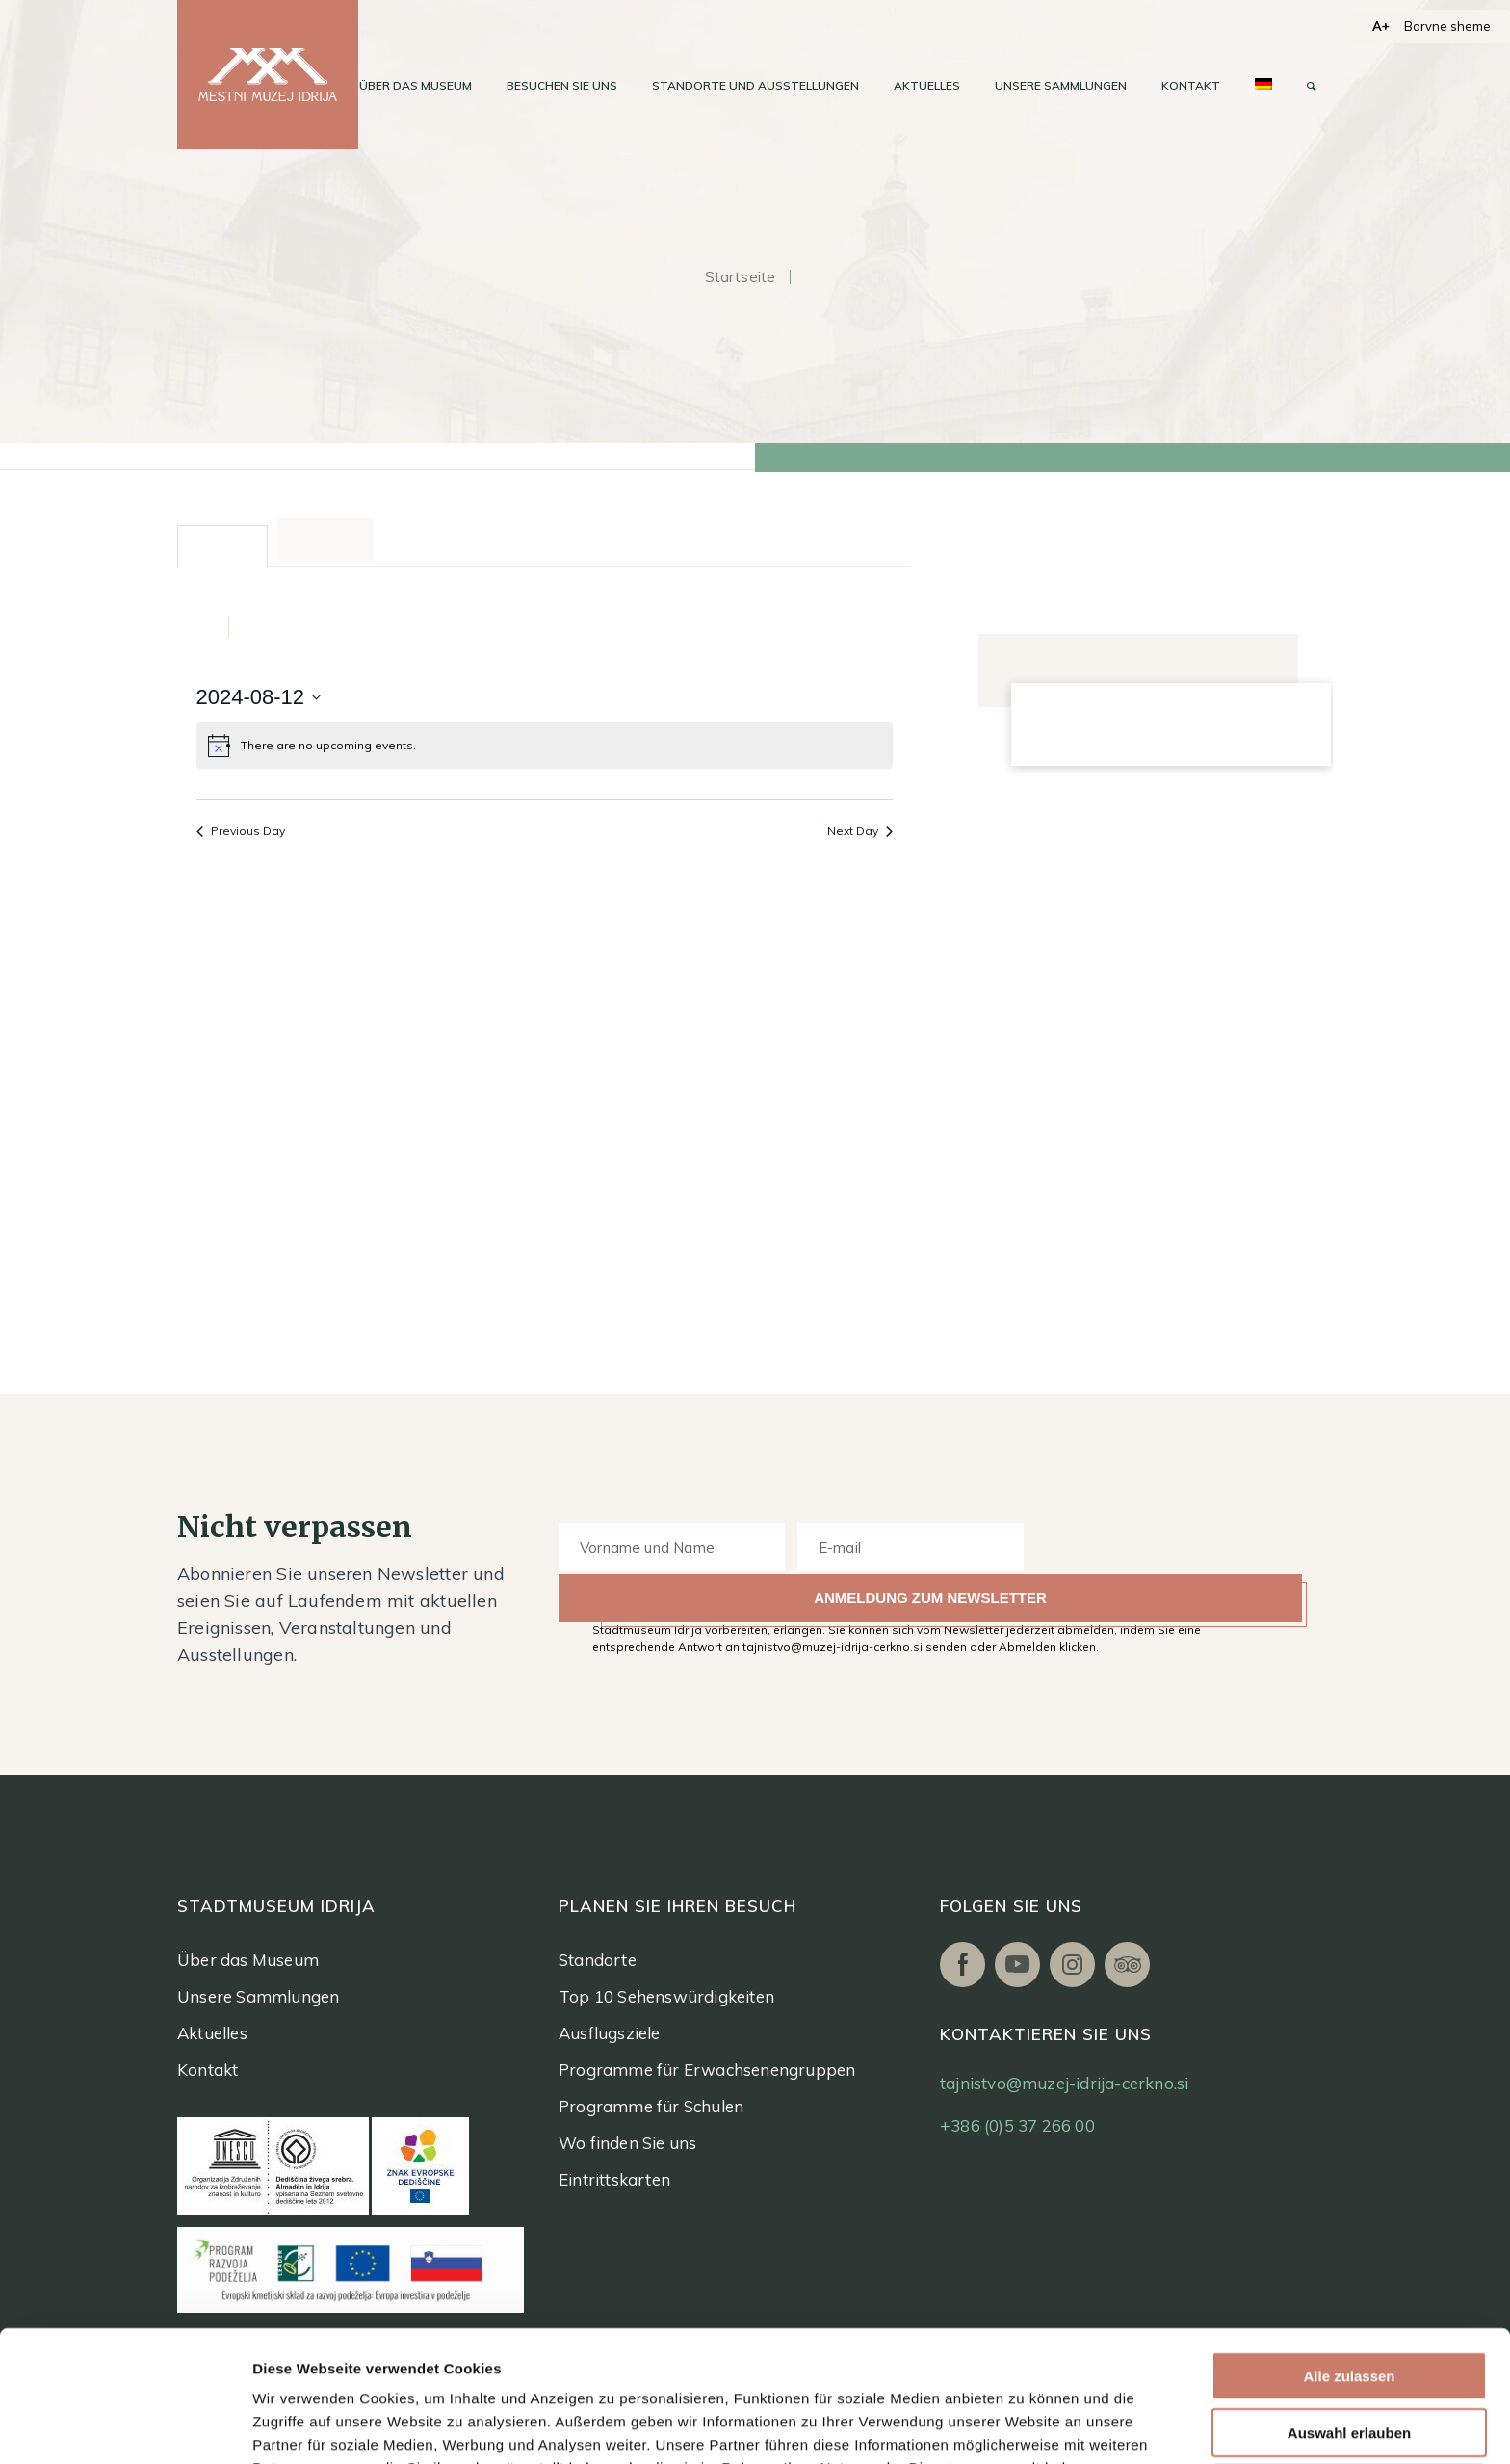 The height and width of the screenshot is (2464, 1510). What do you see at coordinates (1447, 26) in the screenshot?
I see `Barvne sheme` at bounding box center [1447, 26].